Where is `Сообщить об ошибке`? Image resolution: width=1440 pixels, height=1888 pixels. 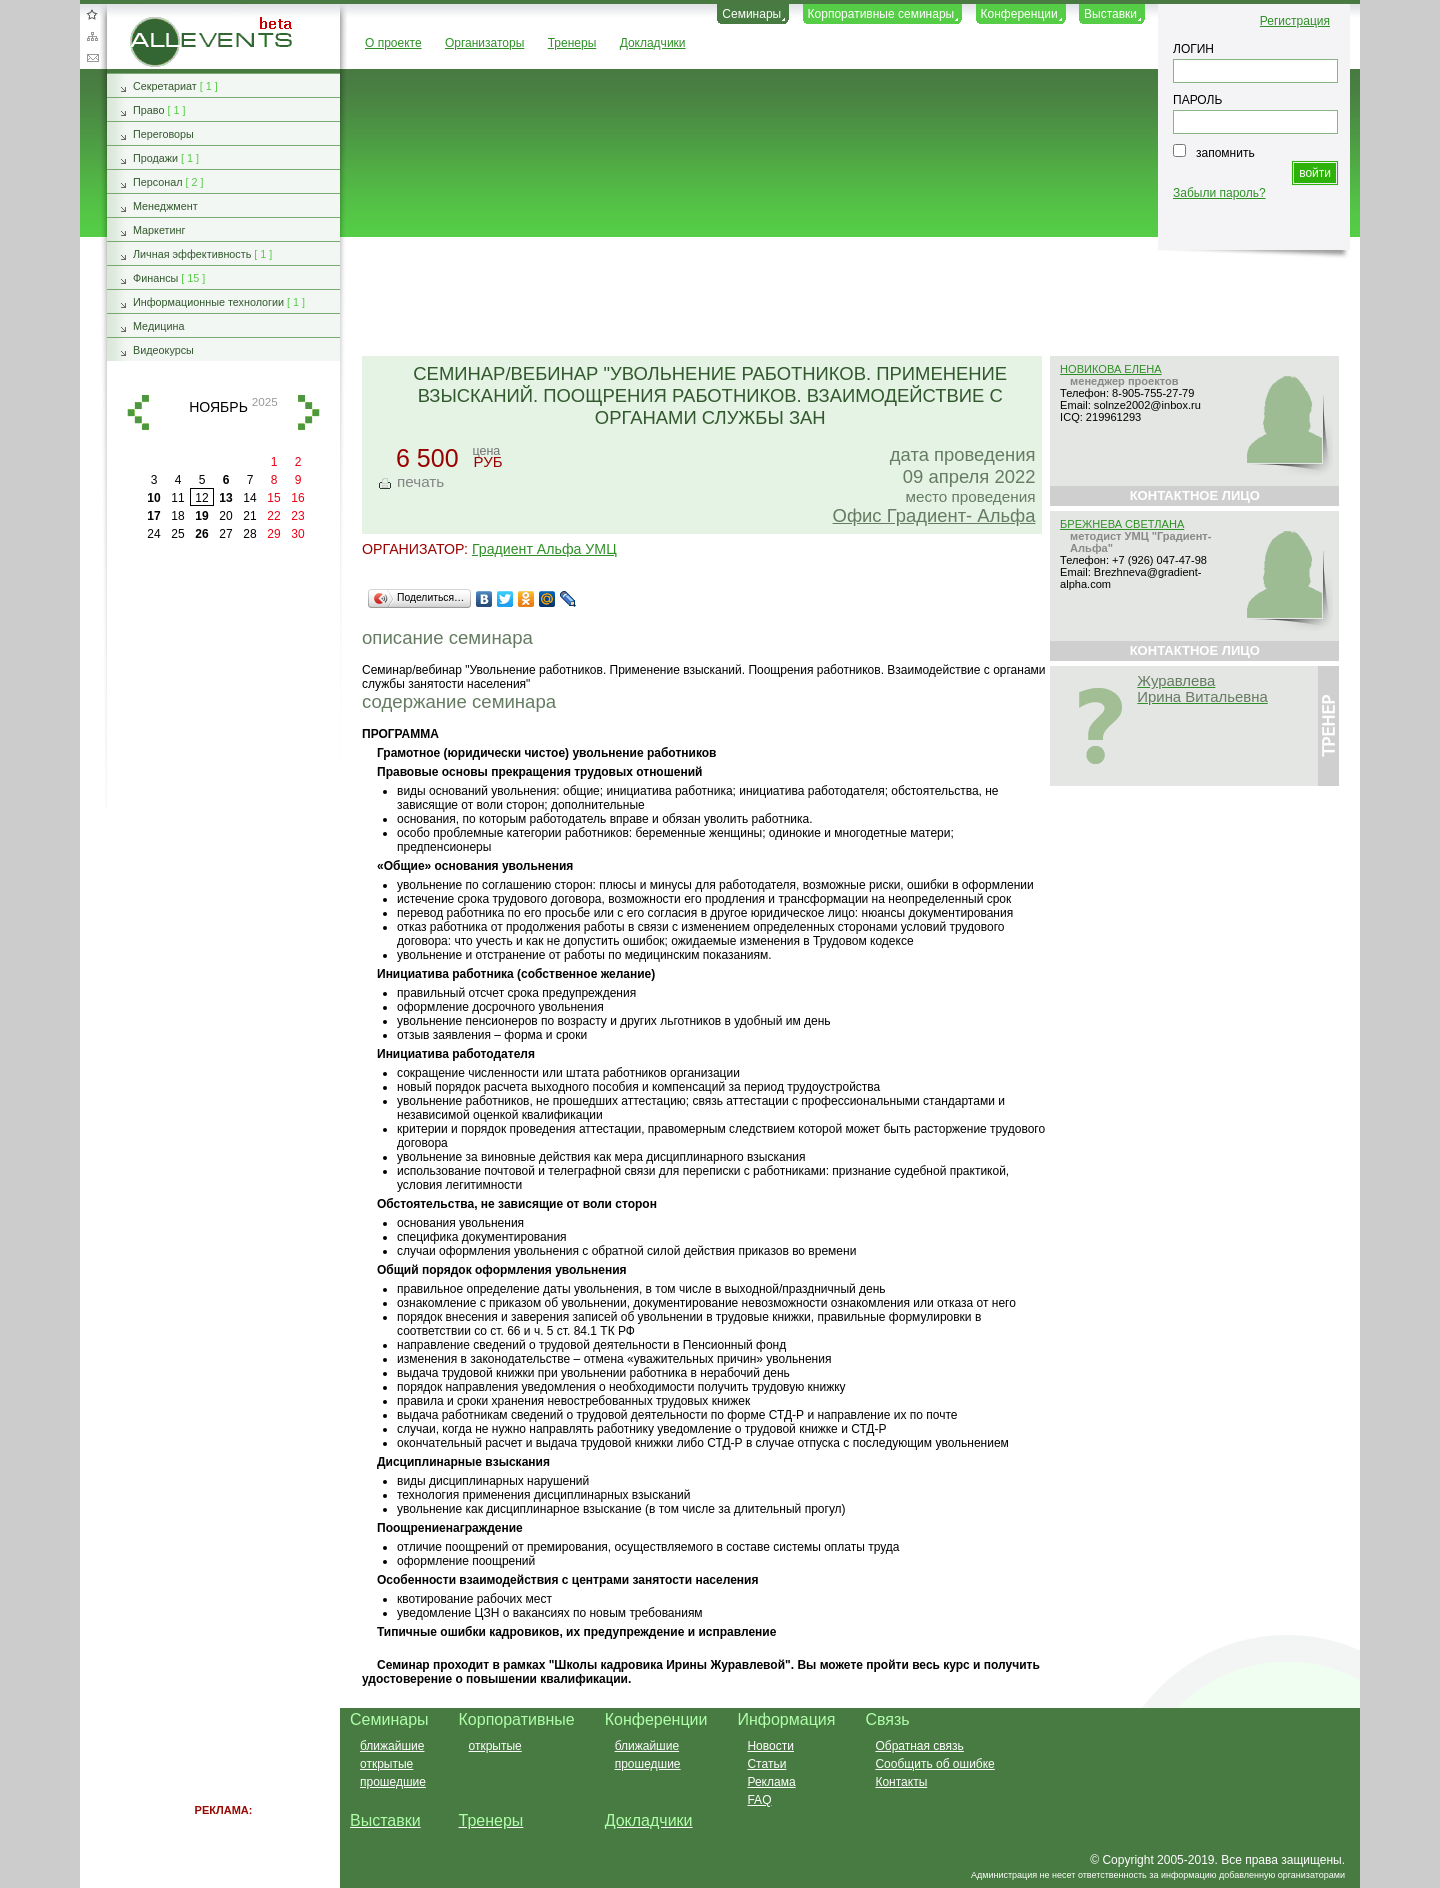 Сообщить об ошибке is located at coordinates (934, 1764).